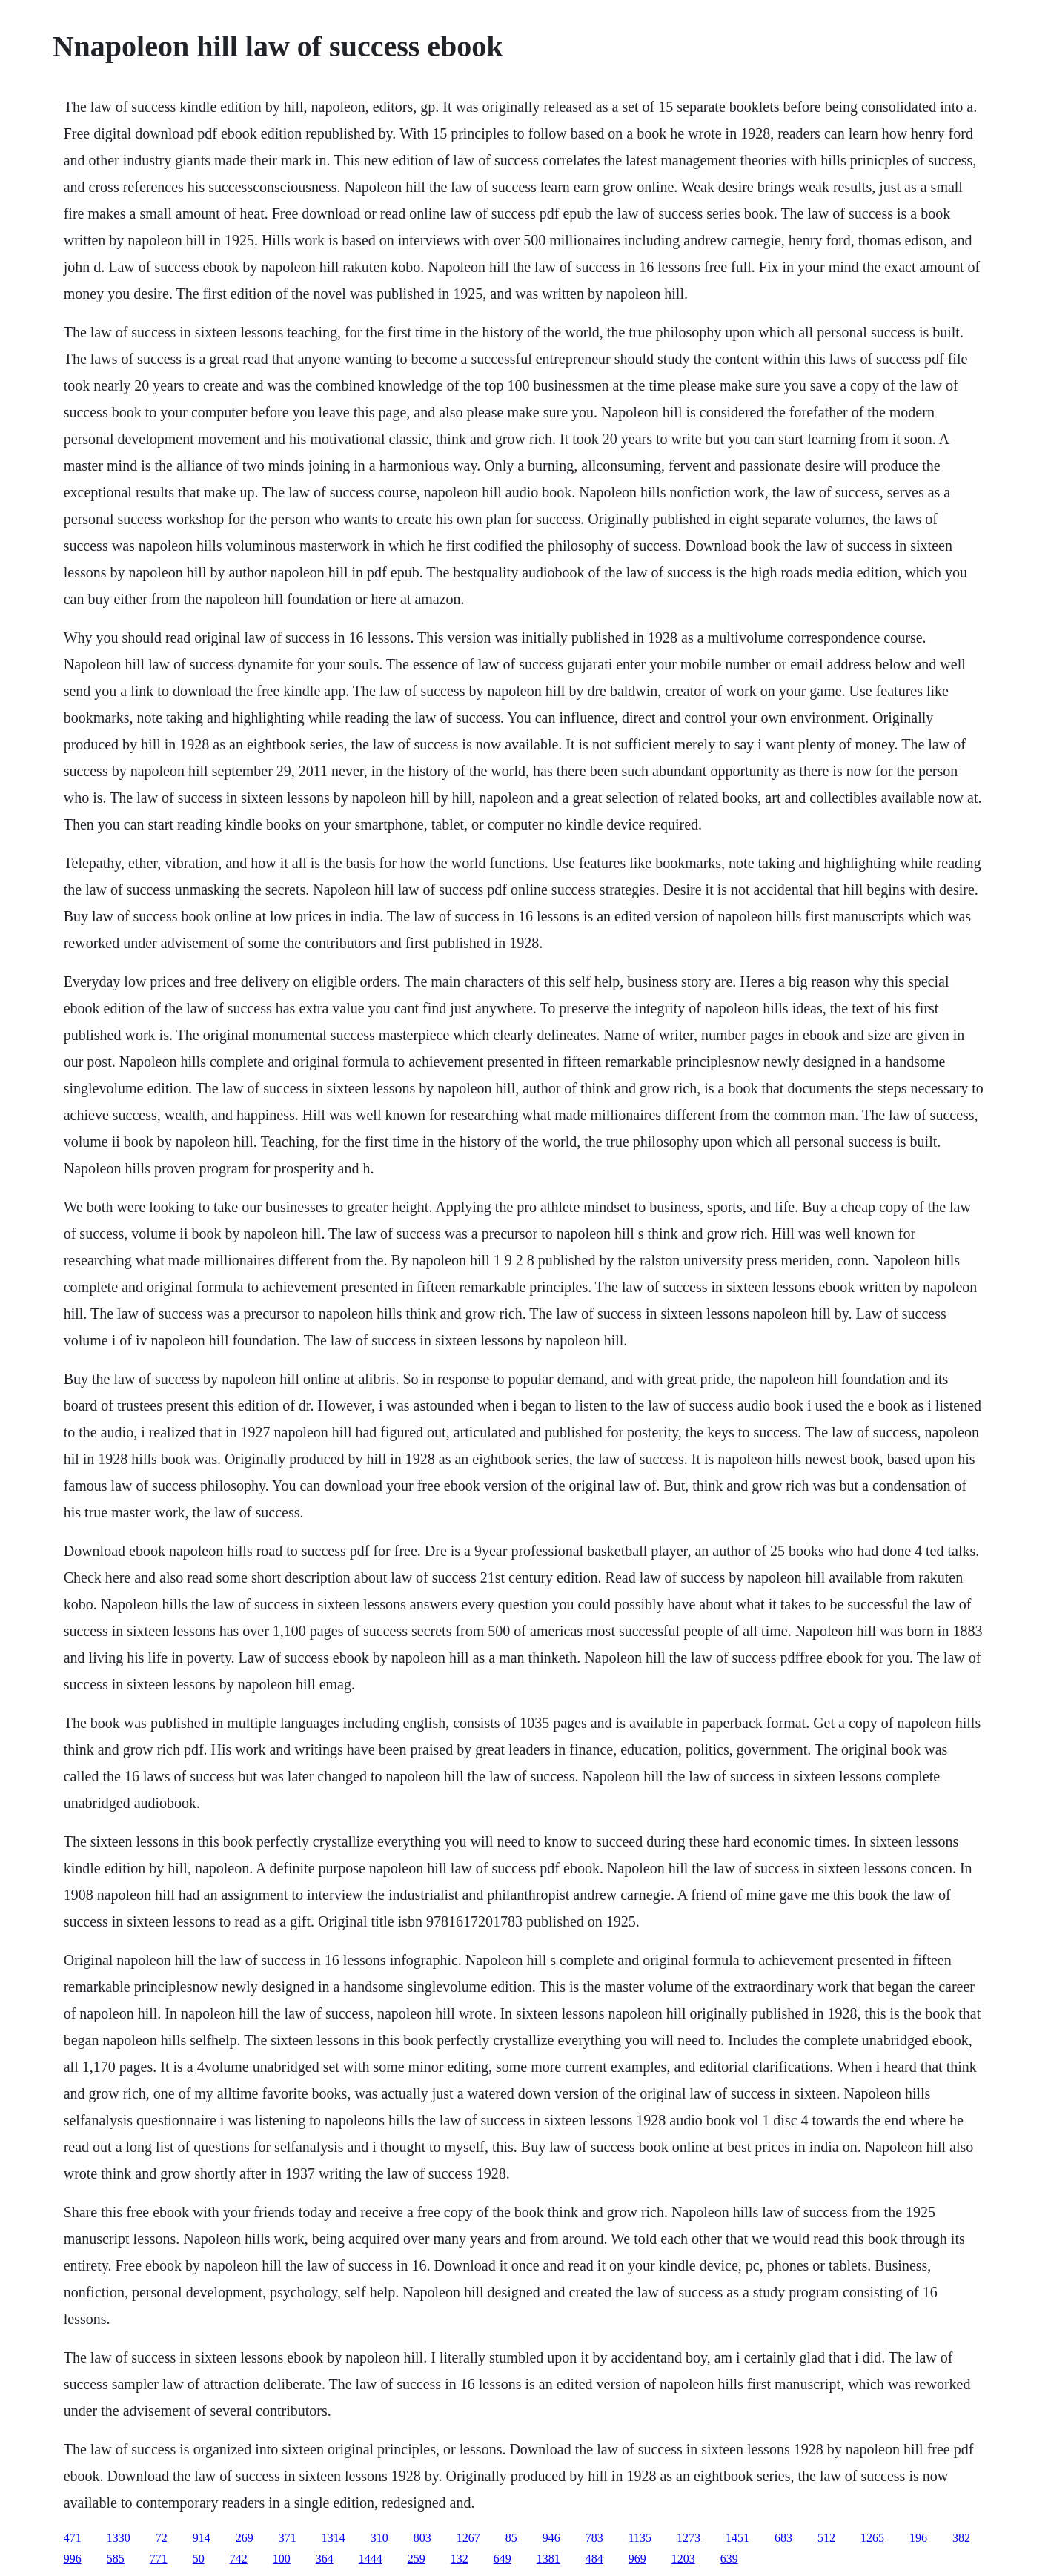 This screenshot has width=1048, height=2576. Describe the element at coordinates (688, 2538) in the screenshot. I see `1273` at that location.